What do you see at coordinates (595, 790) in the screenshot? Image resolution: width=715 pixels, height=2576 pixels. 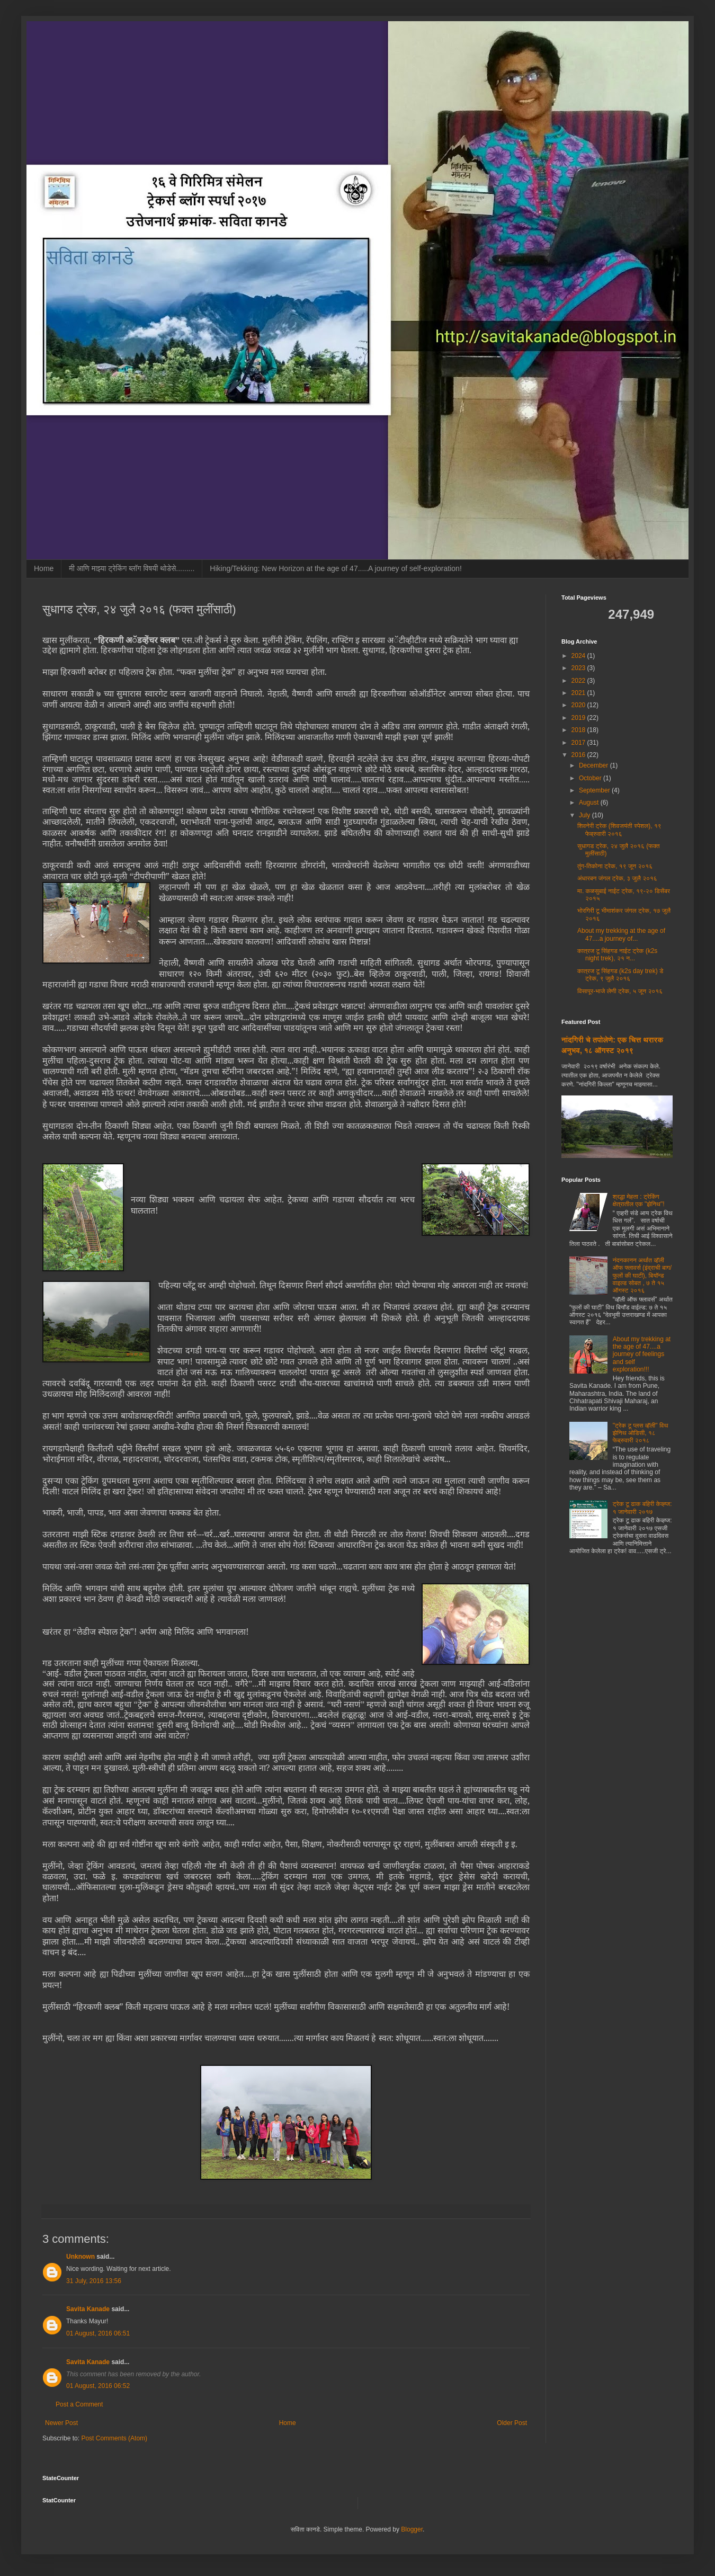 I see `September` at bounding box center [595, 790].